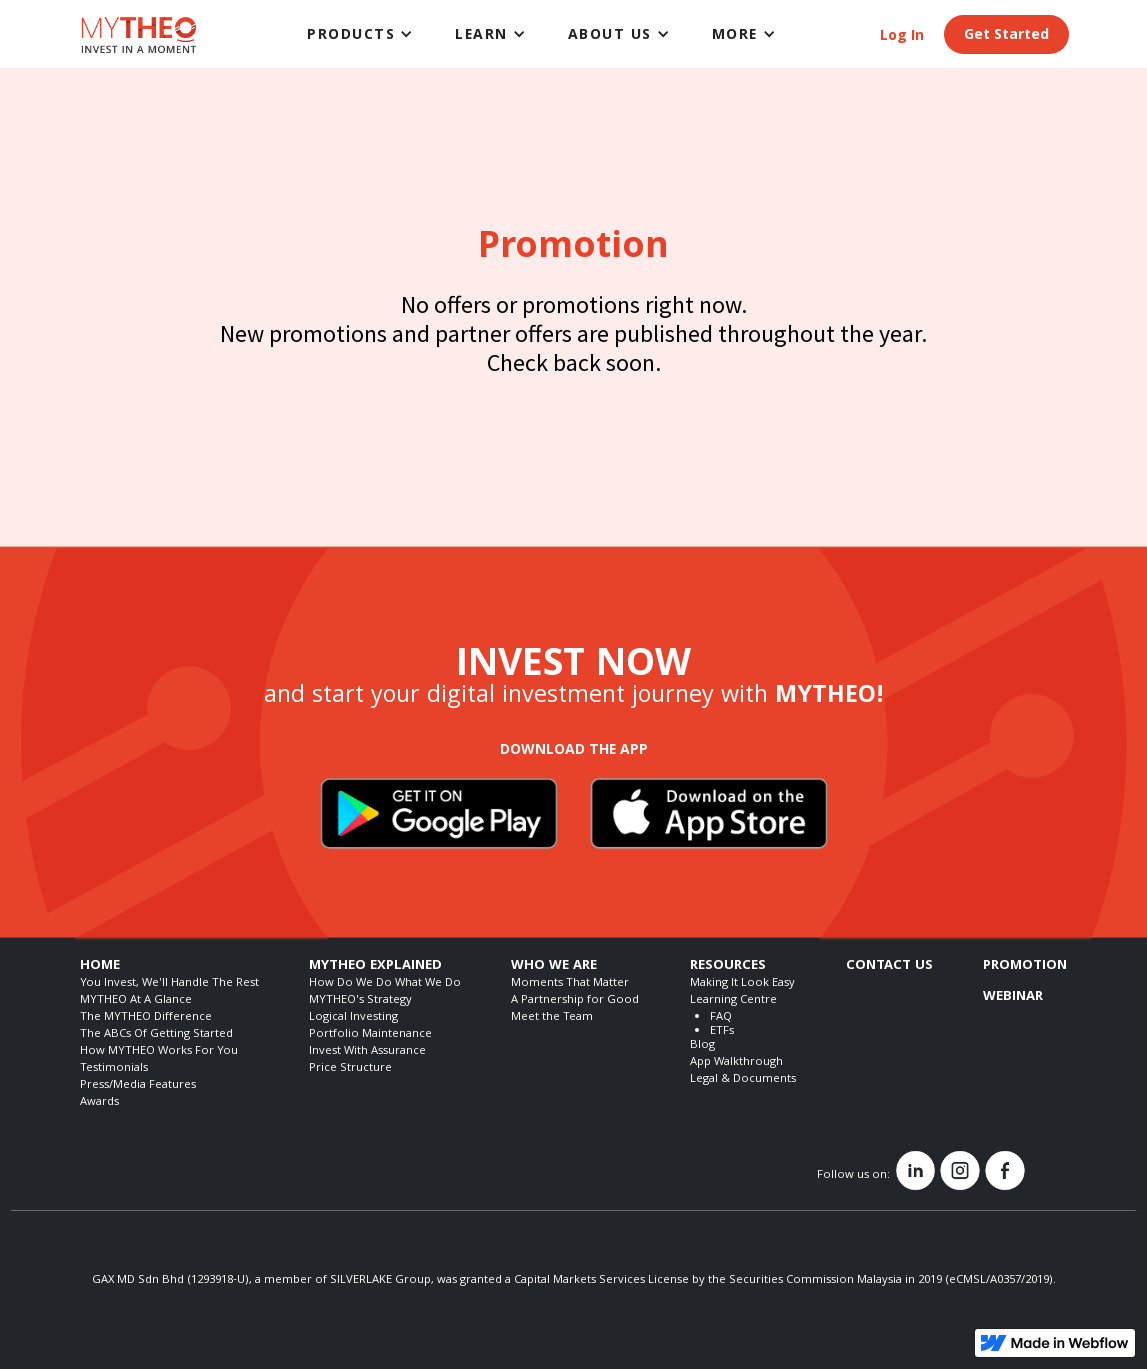  What do you see at coordinates (554, 966) in the screenshot?
I see `WHO WE ARE` at bounding box center [554, 966].